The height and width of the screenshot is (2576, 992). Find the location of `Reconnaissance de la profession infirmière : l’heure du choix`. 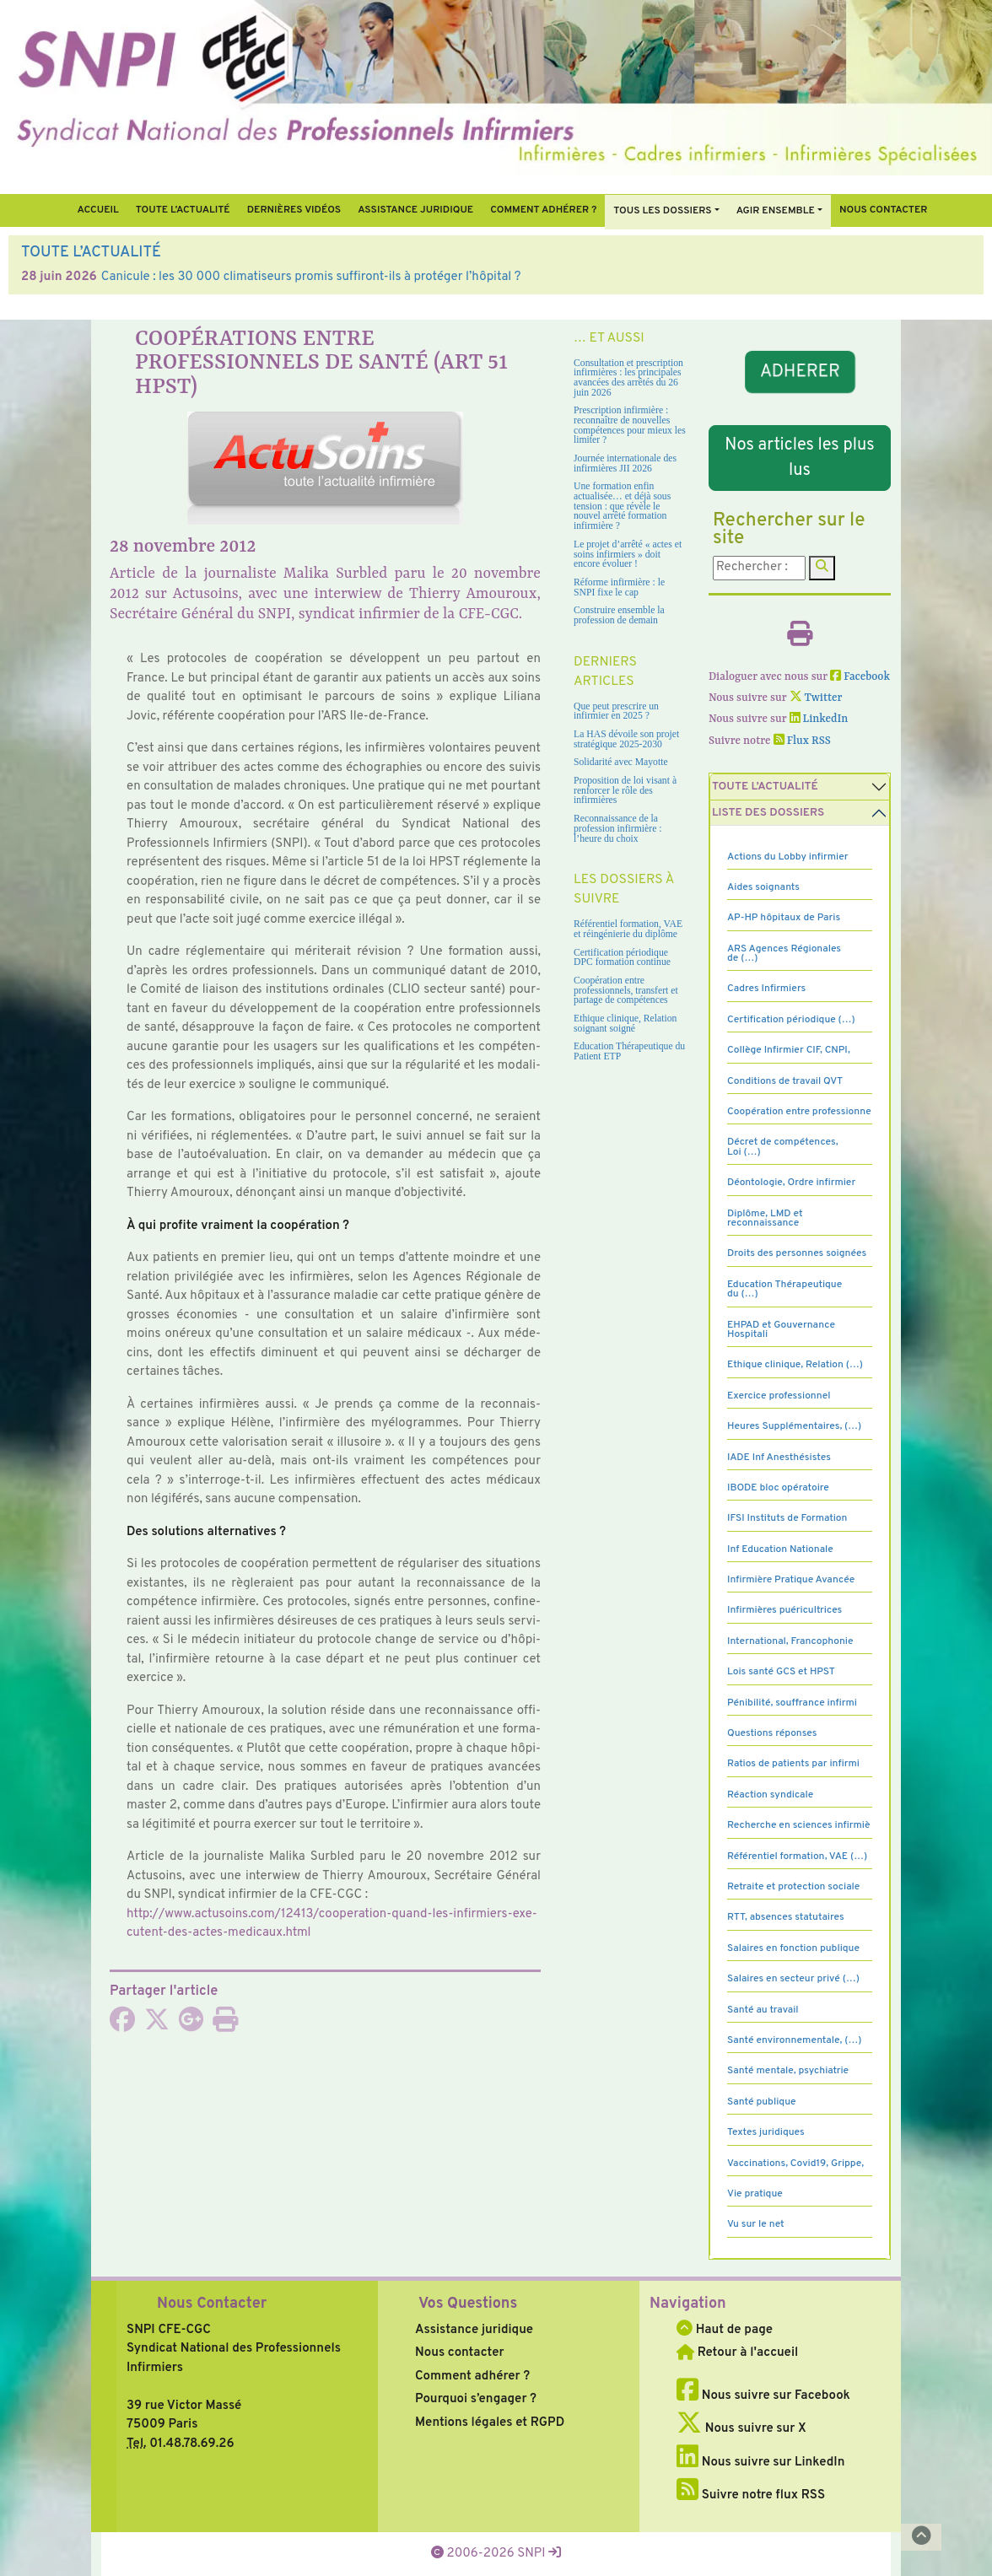

Reconnaissance de la profession infirmière : l’heure du choix is located at coordinates (618, 828).